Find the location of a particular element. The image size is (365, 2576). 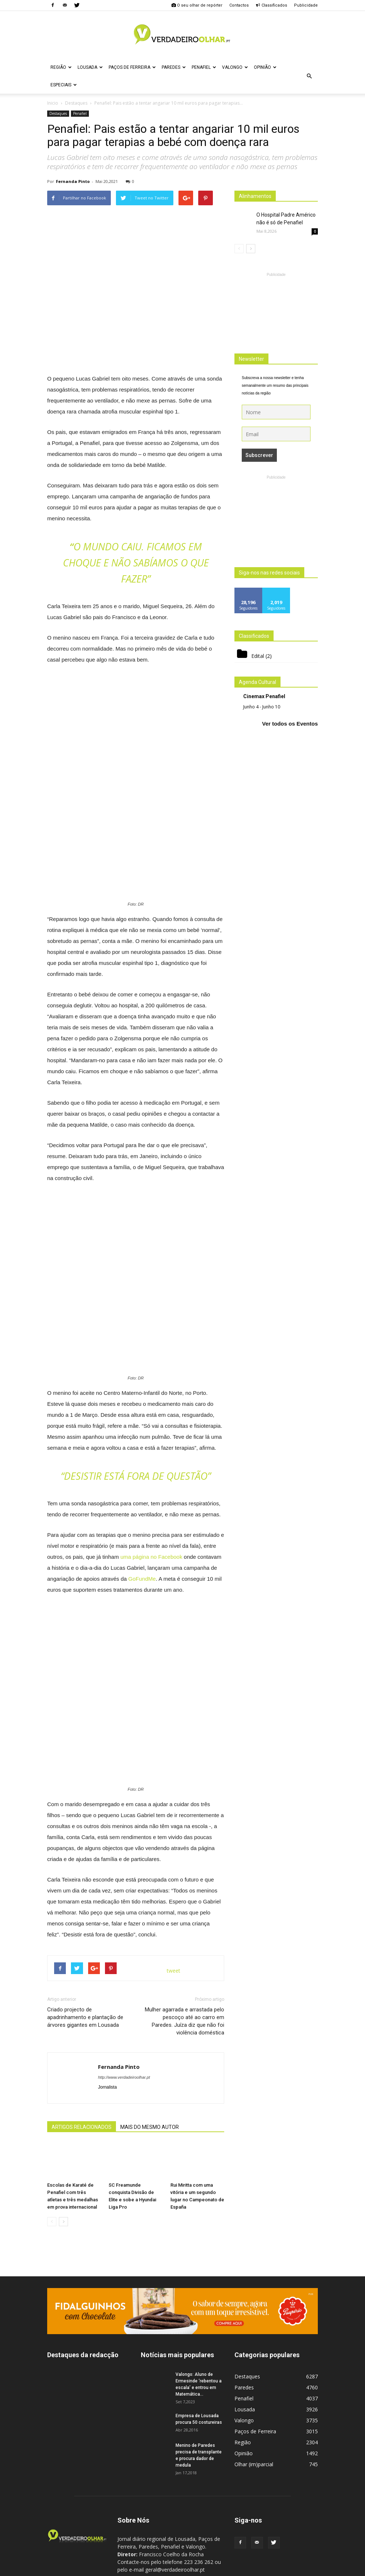

geral@verdadeiroolhar.pt is located at coordinates (194, 2540).